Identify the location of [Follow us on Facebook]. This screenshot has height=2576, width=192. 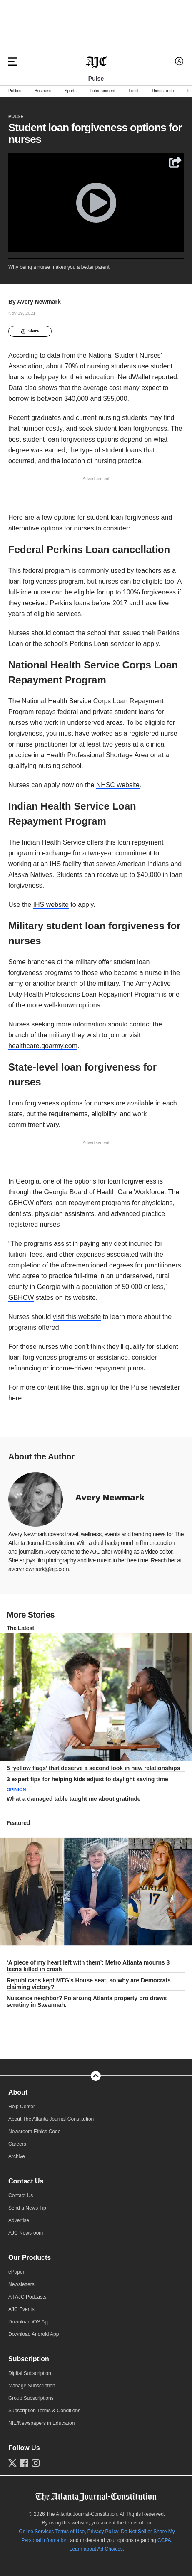
(24, 2463).